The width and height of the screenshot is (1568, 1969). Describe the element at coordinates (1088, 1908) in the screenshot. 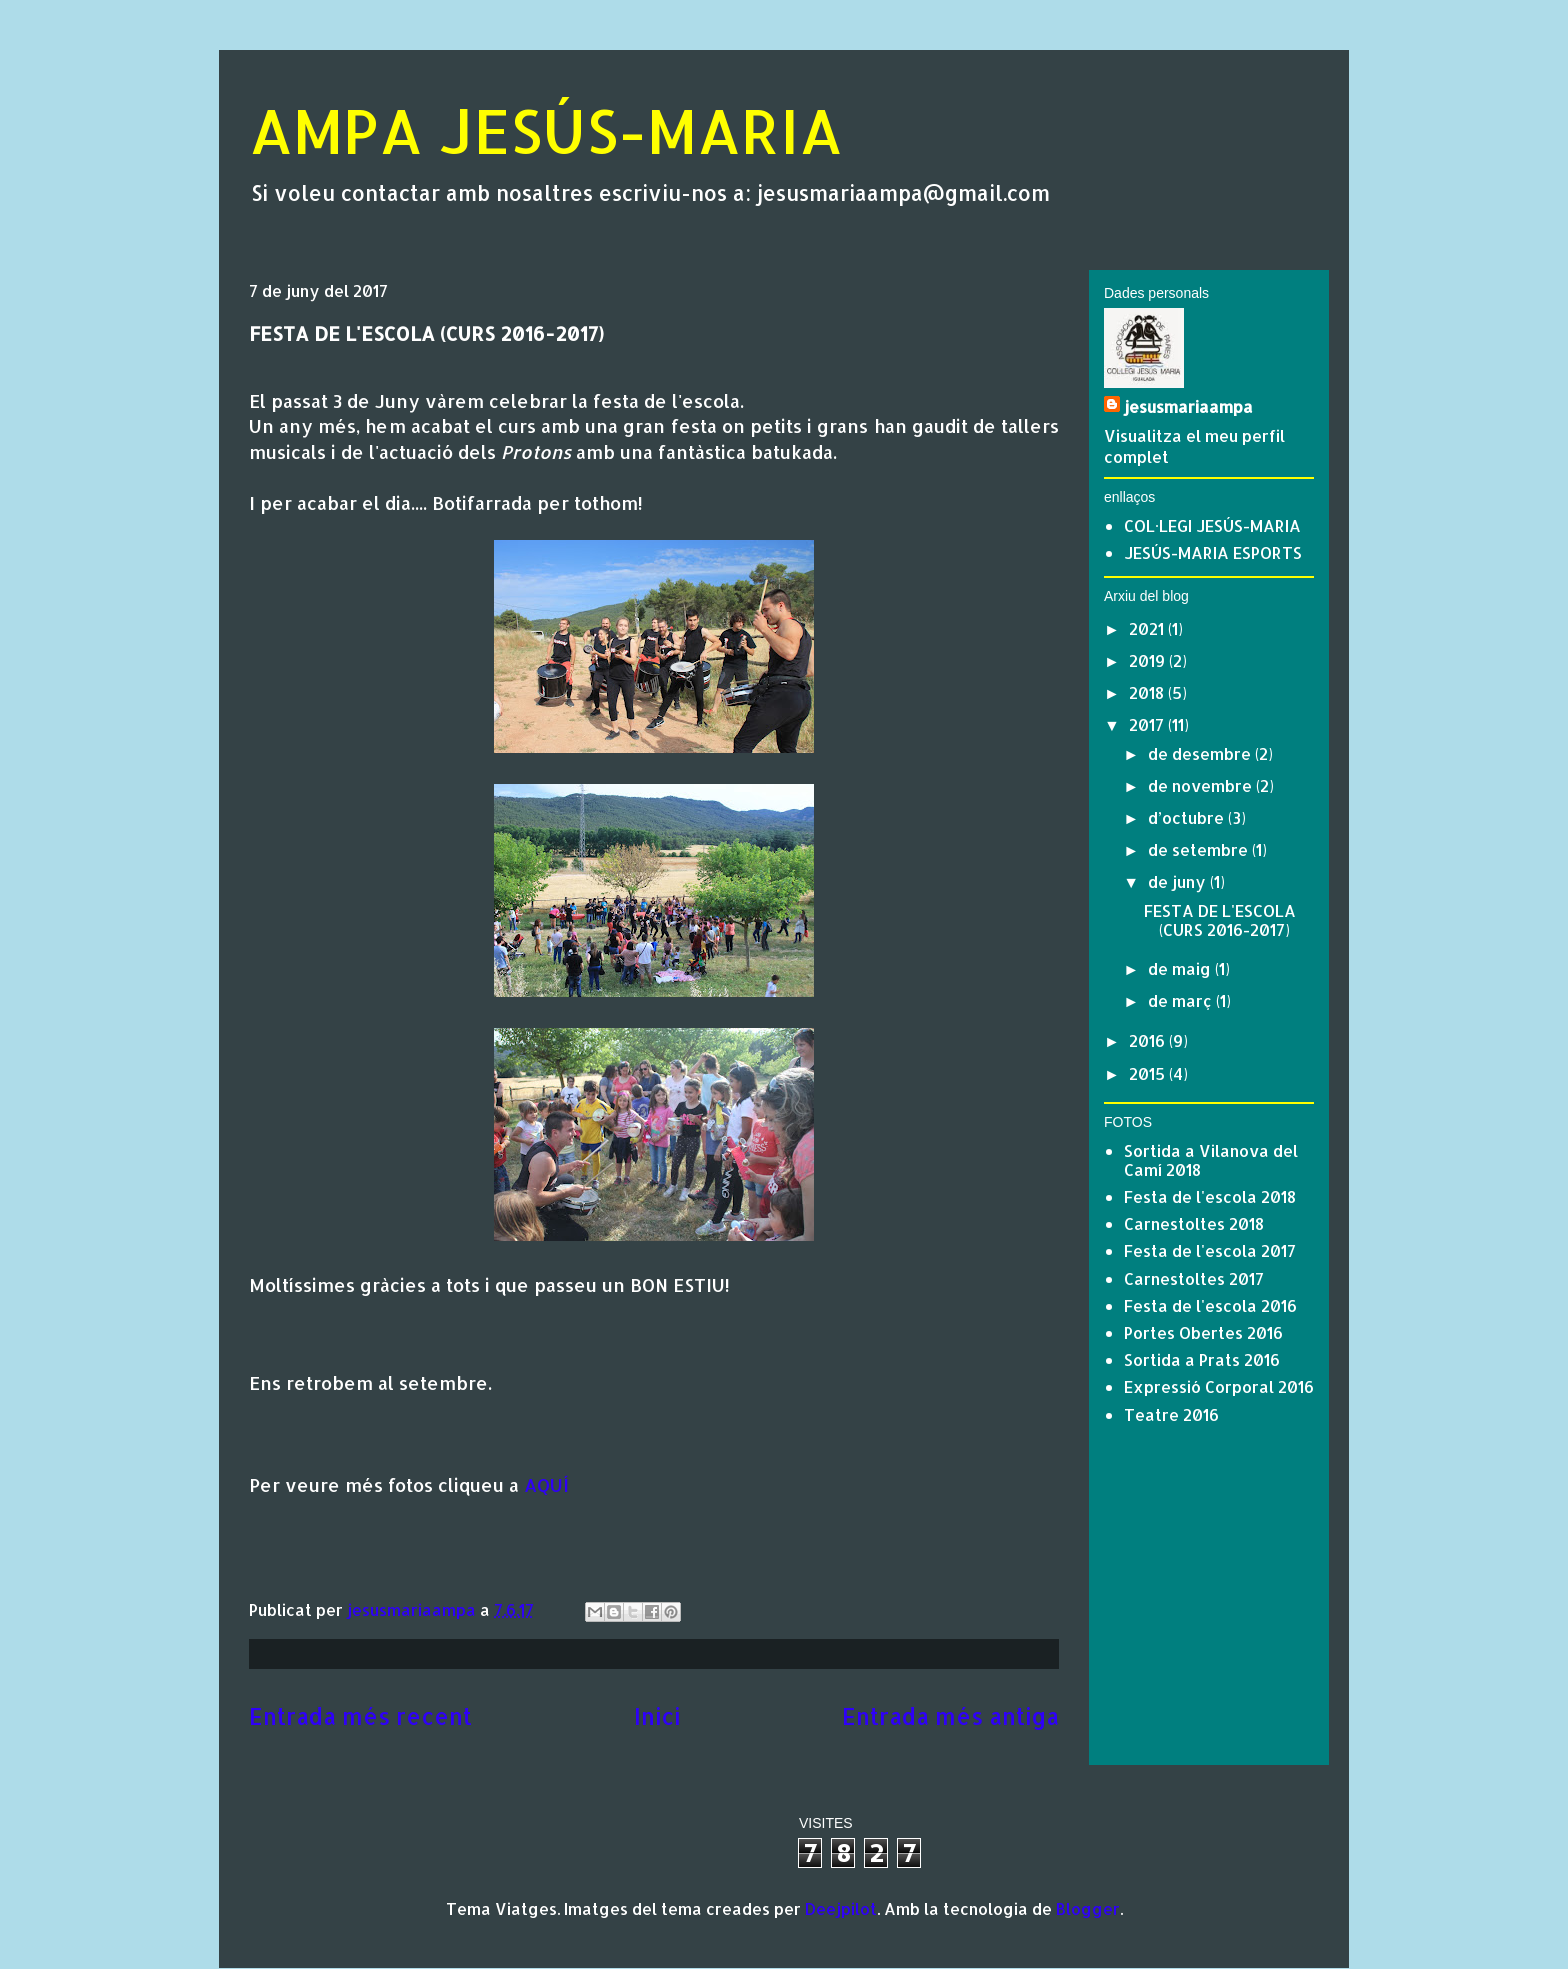

I see `Blogger` at that location.